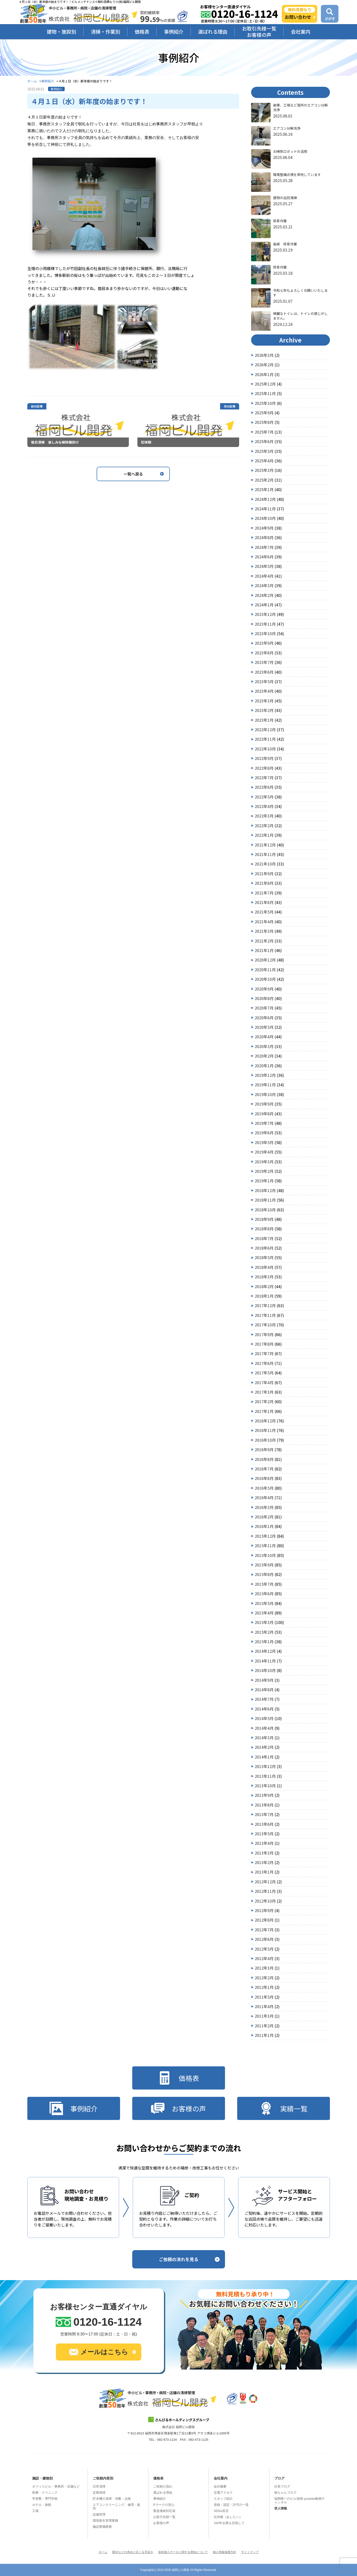  I want to click on 2015年8月, so click(264, 1574).